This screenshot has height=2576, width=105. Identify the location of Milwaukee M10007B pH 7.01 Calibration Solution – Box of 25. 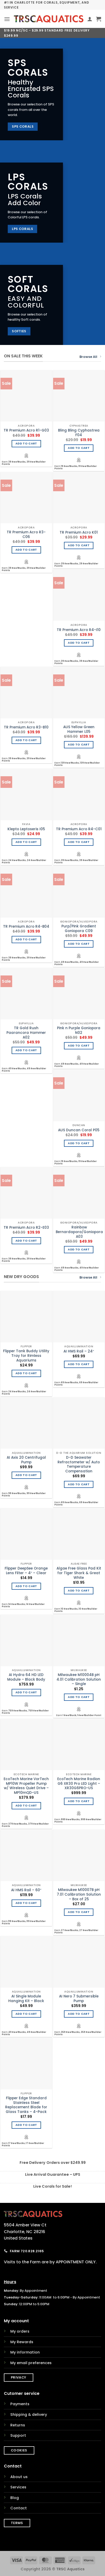
(79, 1894).